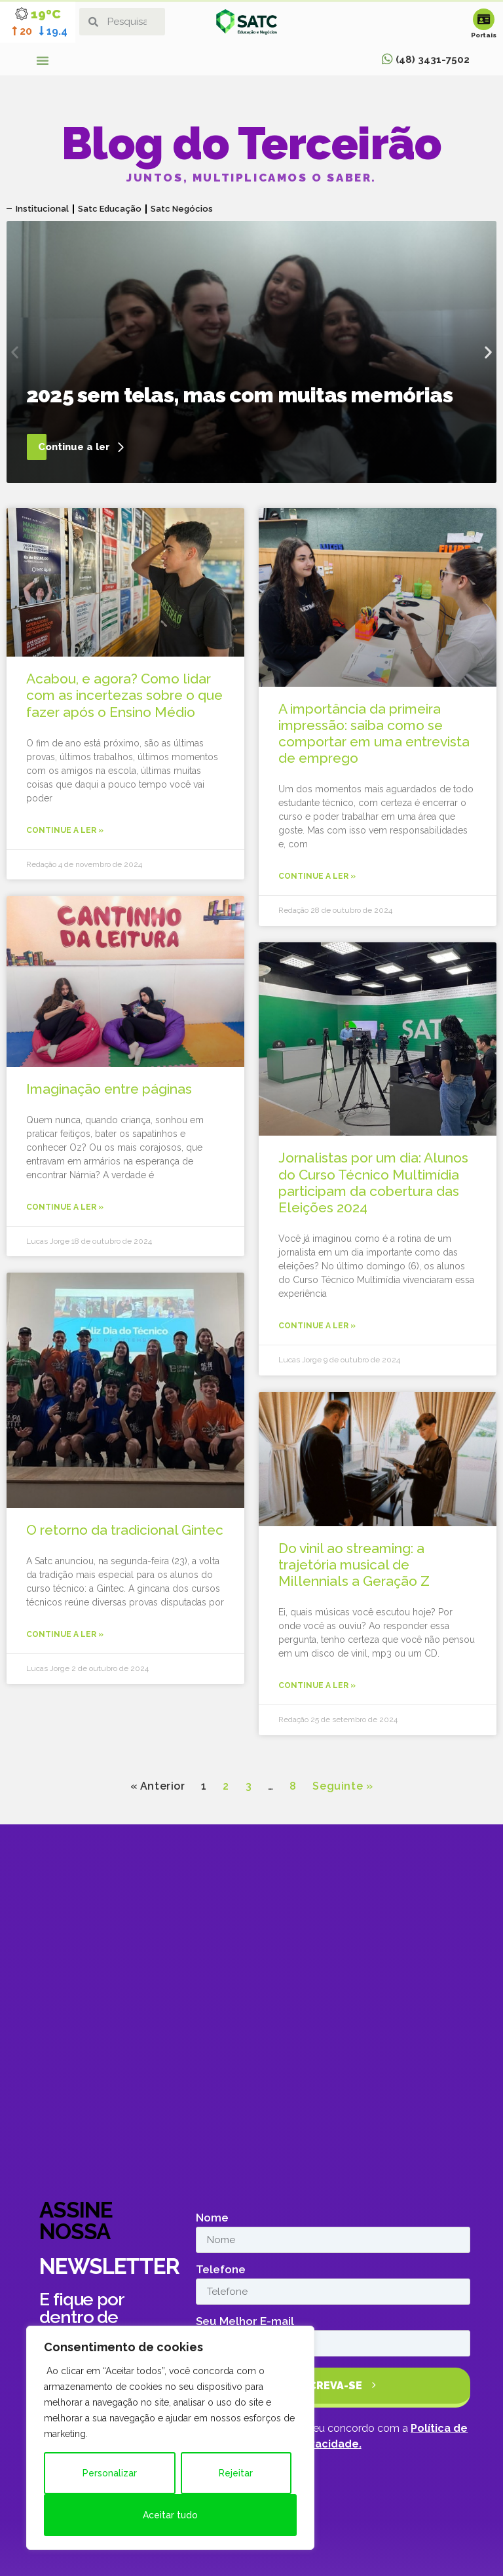 This screenshot has width=503, height=2576. I want to click on Seu Melhor E-mail, so click(245, 2322).